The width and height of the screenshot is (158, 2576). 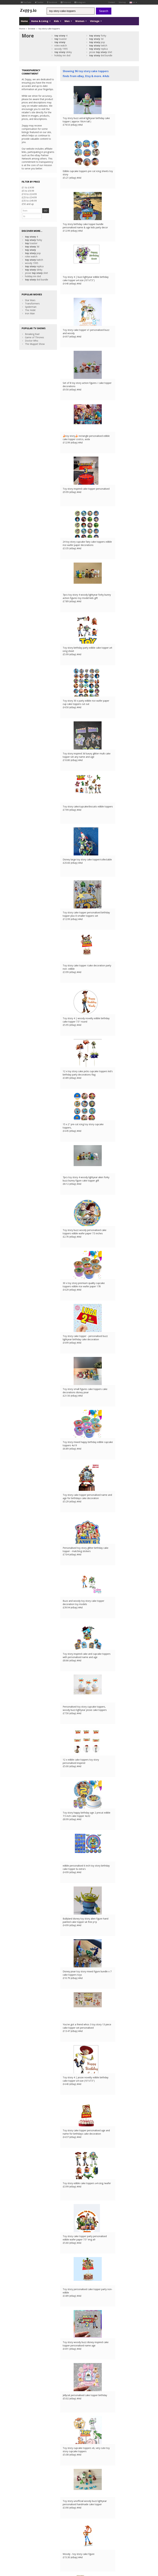 What do you see at coordinates (31, 334) in the screenshot?
I see `Doctor Who` at bounding box center [31, 334].